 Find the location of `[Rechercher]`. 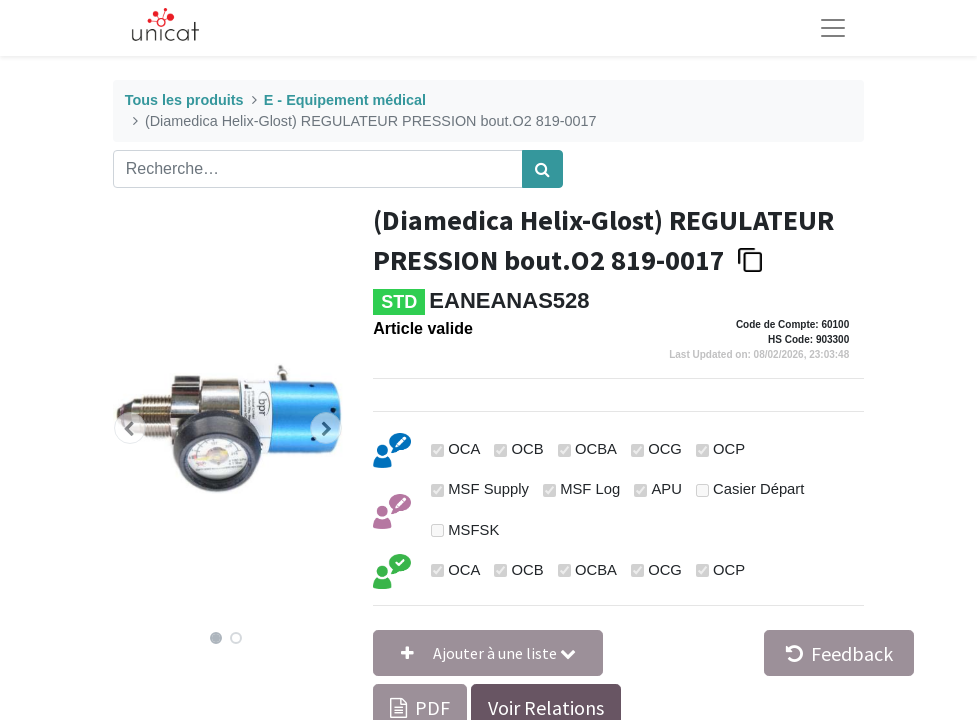

[Rechercher] is located at coordinates (542, 169).